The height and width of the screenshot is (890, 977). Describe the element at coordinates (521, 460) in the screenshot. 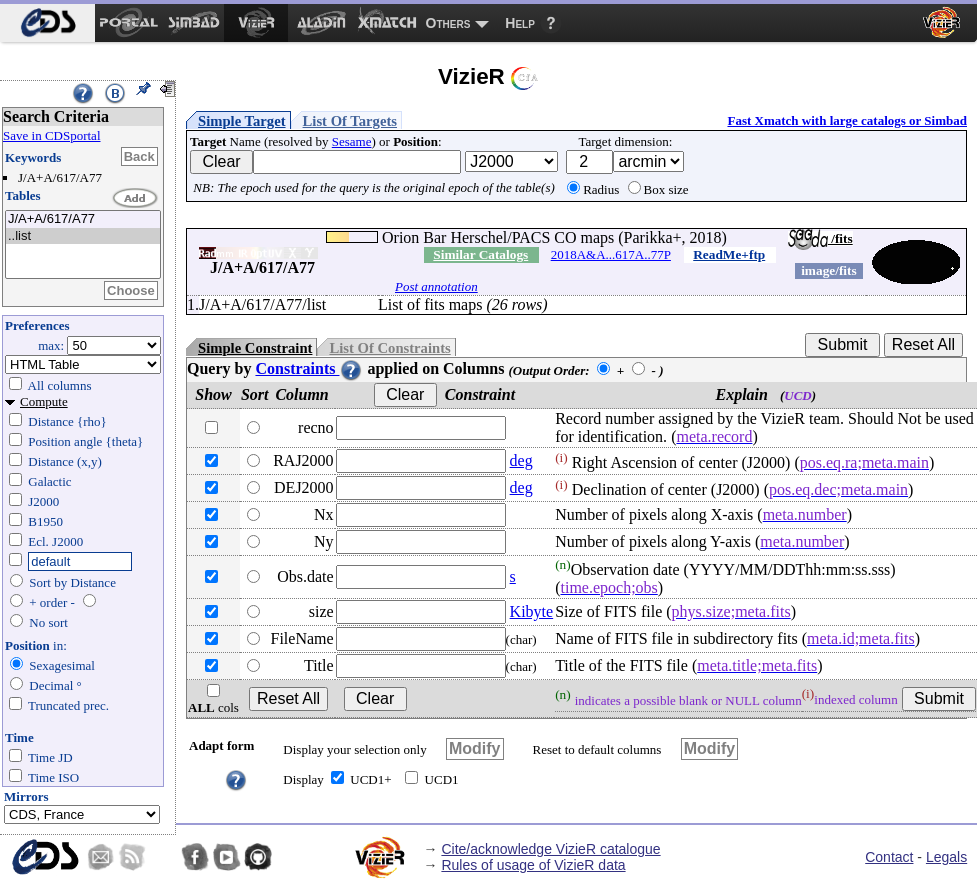

I see `deg` at that location.